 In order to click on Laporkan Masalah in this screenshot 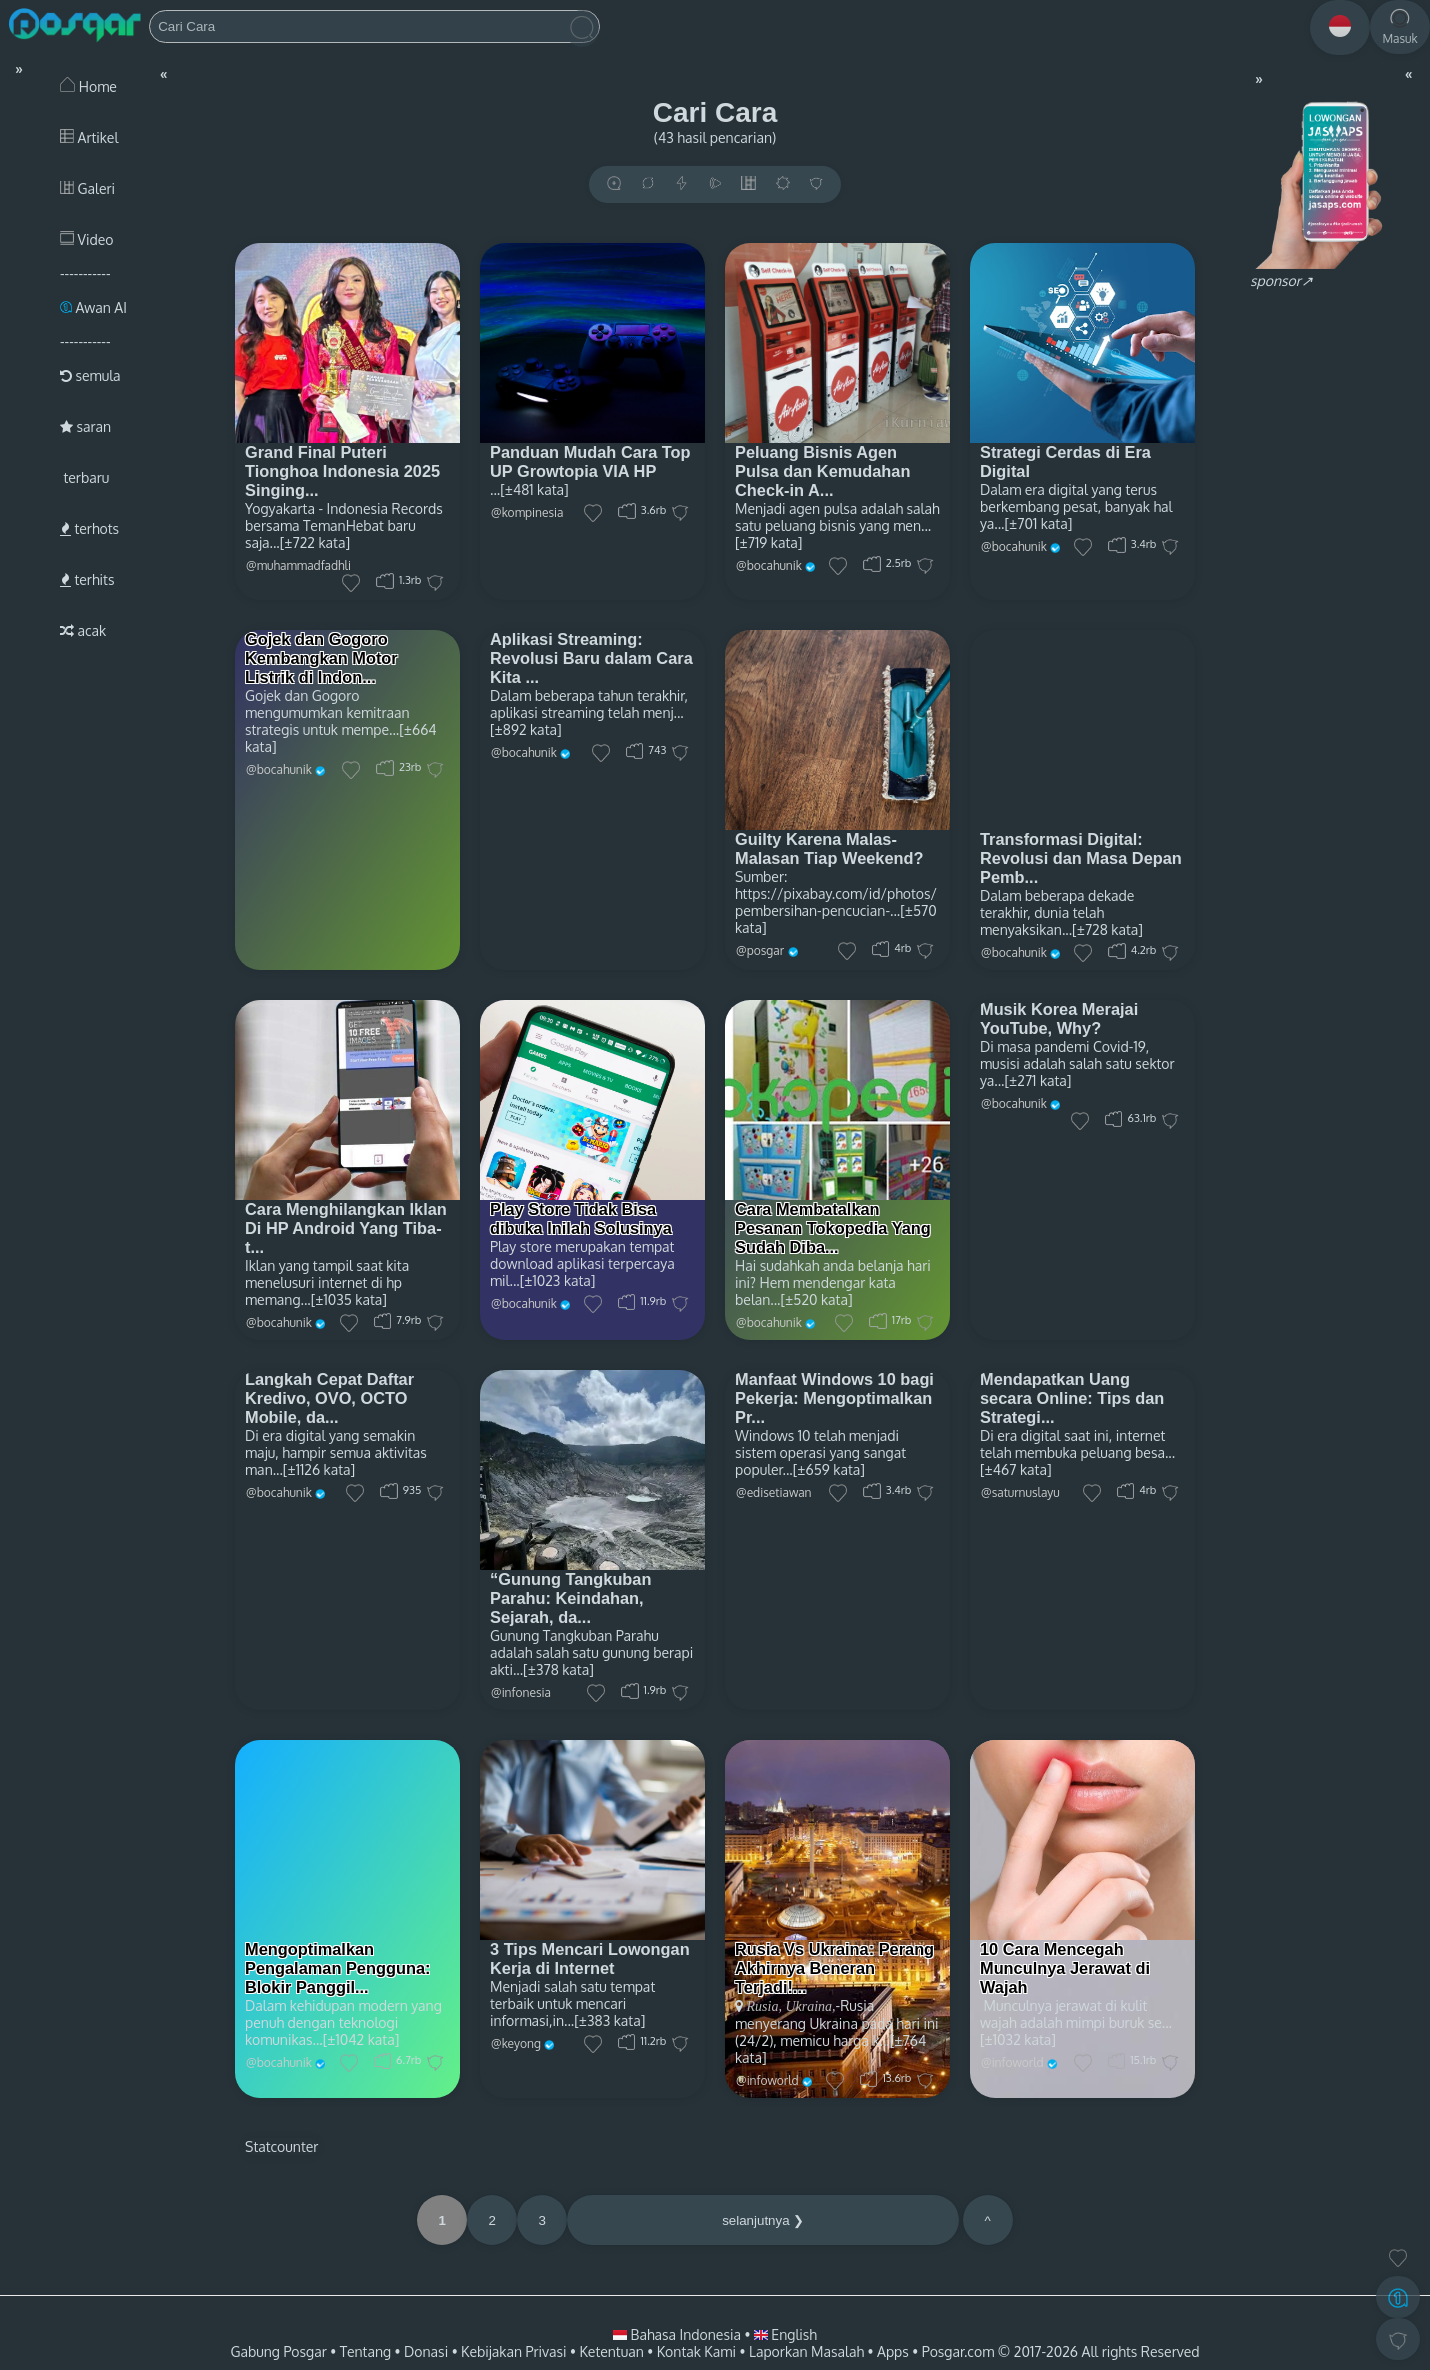, I will do `click(806, 2351)`.